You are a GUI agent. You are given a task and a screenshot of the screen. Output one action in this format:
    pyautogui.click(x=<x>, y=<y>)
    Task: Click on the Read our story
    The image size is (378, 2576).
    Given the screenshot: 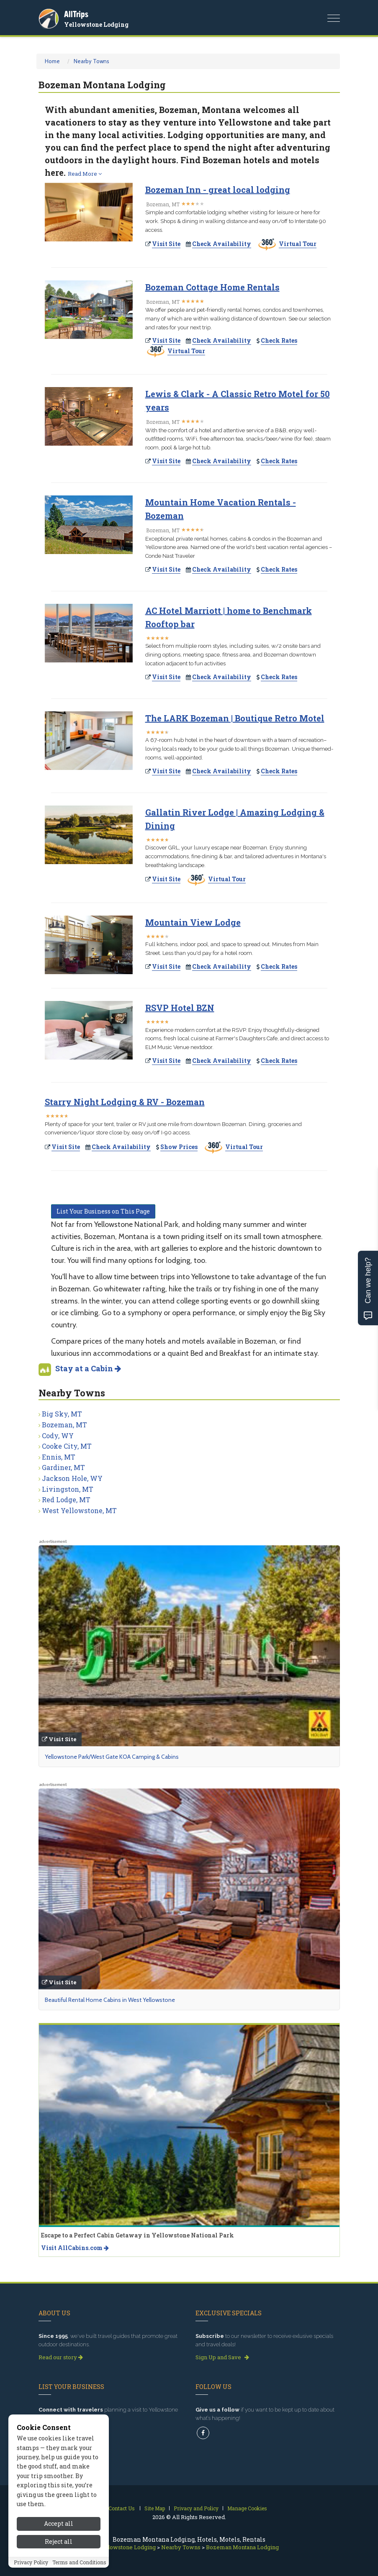 What is the action you would take?
    pyautogui.click(x=61, y=2357)
    